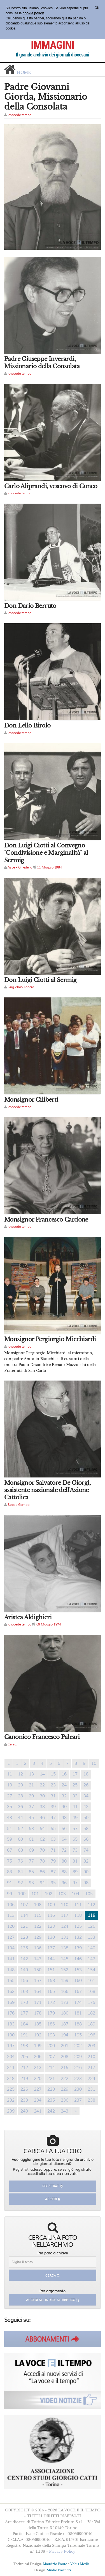 The image size is (105, 2576). What do you see at coordinates (78, 1926) in the screenshot?
I see `125 [Previous]` at bounding box center [78, 1926].